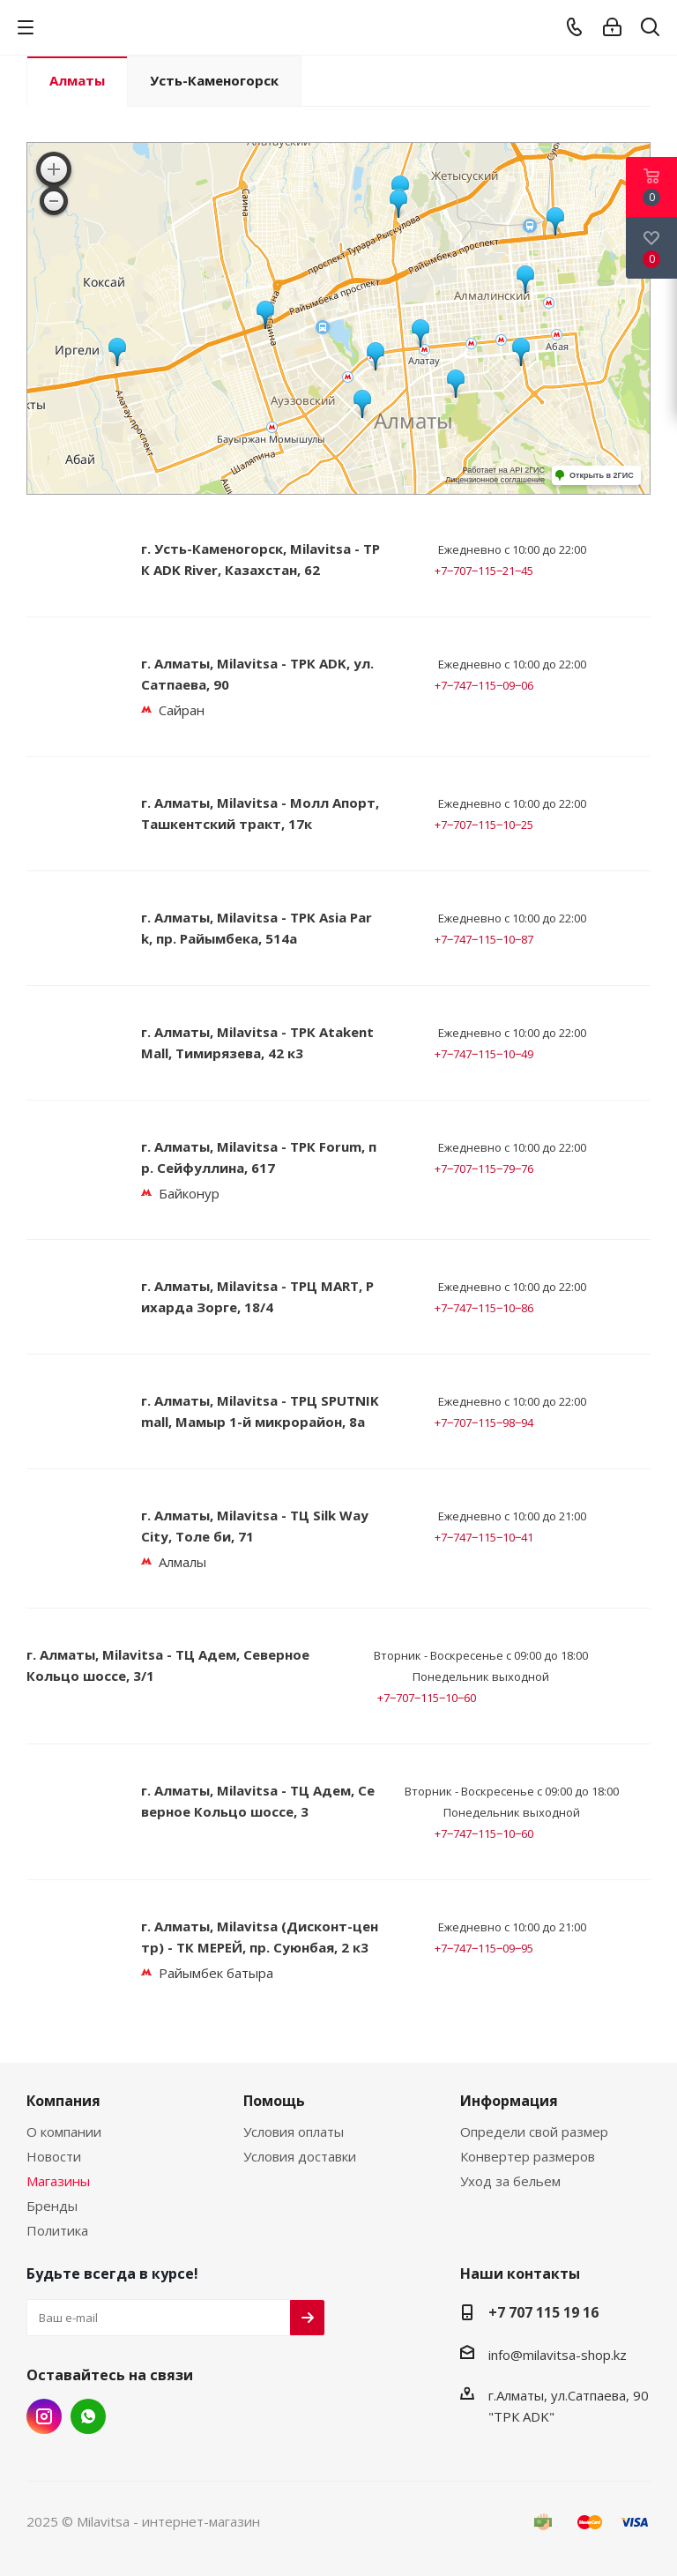  Describe the element at coordinates (484, 1537) in the screenshot. I see `+7‒747‒115‒10‒41` at that location.